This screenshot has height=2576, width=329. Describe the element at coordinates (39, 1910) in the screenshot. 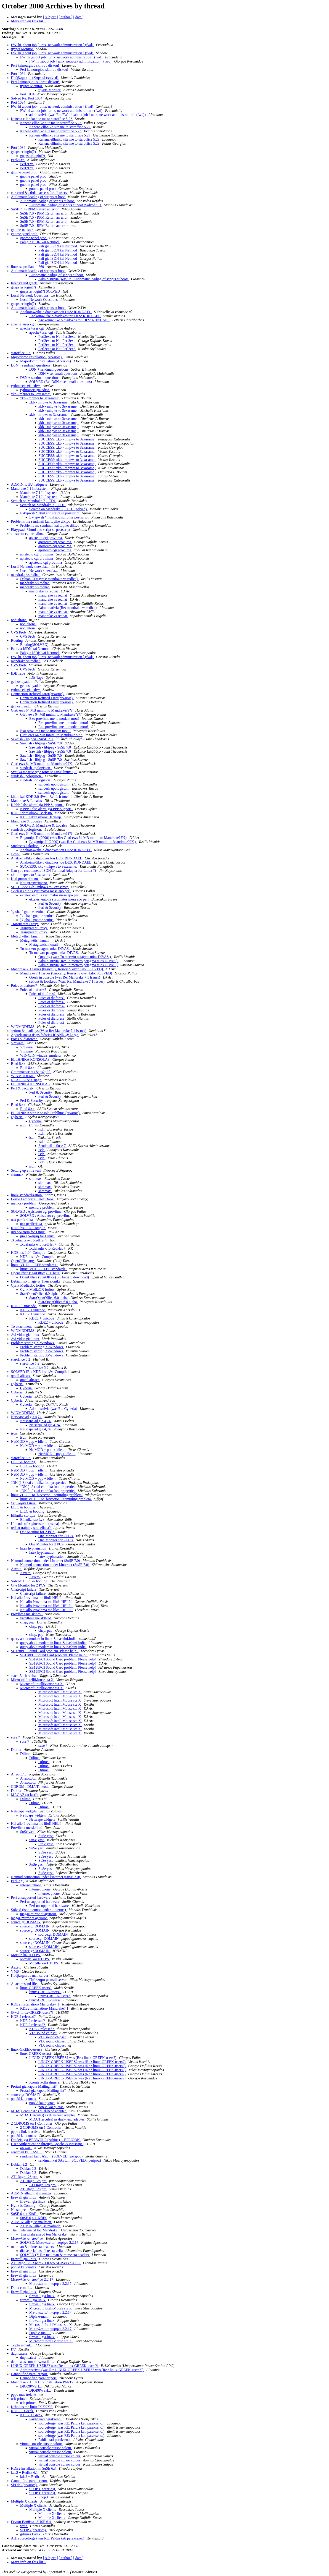

I see `Solved (isdn-netmod under kinternet)` at that location.